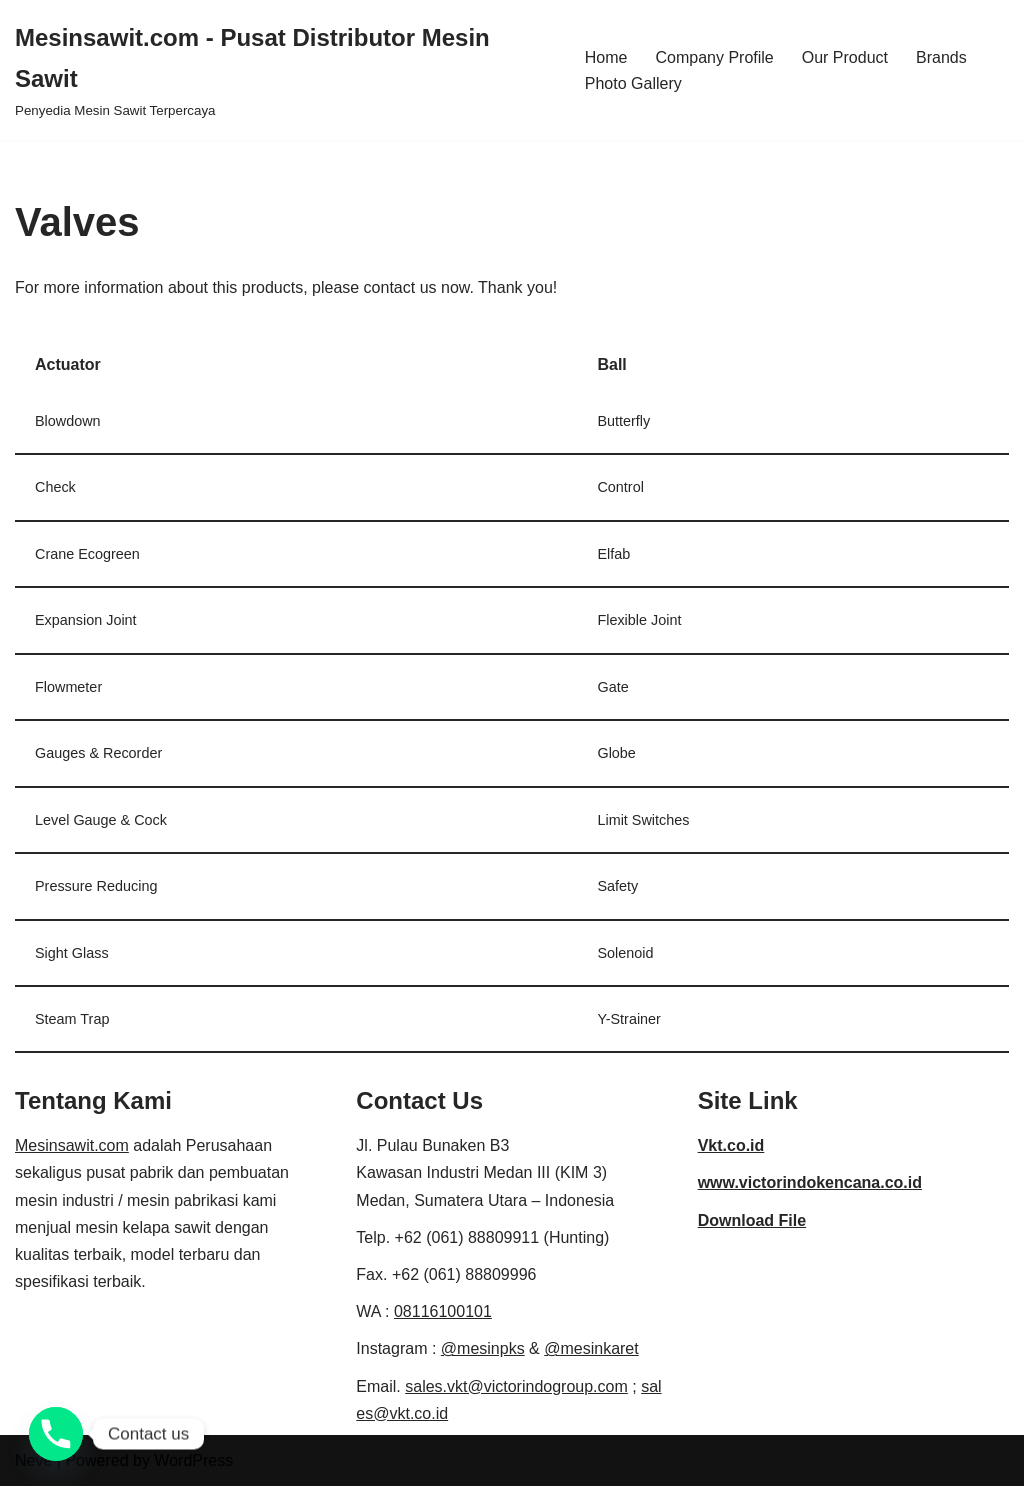  What do you see at coordinates (606, 57) in the screenshot?
I see `Home` at bounding box center [606, 57].